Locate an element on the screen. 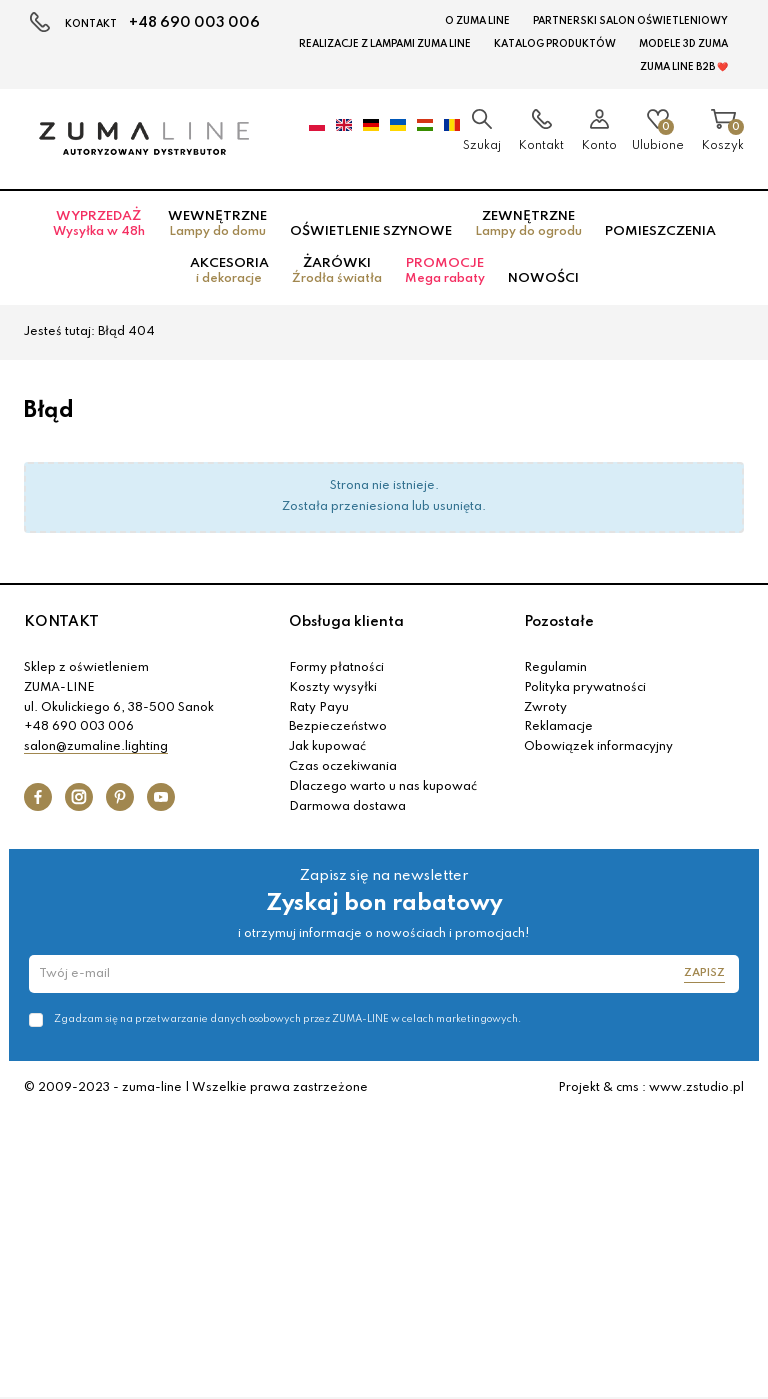 Image resolution: width=768 pixels, height=1399 pixels. Zwroty is located at coordinates (545, 708).